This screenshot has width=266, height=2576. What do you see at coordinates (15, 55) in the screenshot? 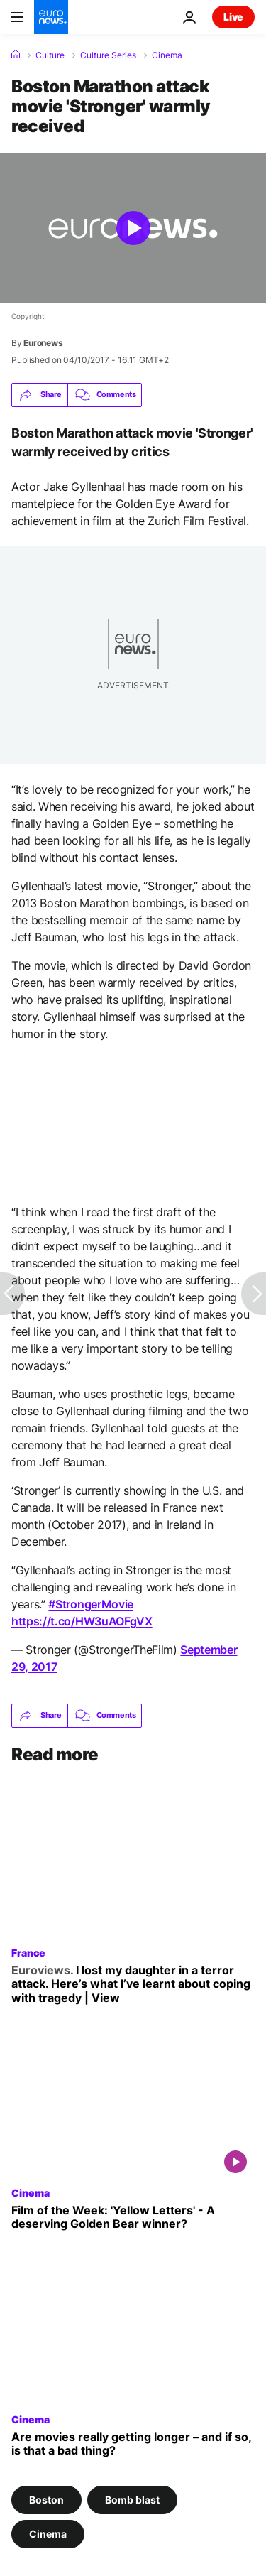
I see `[Home]` at bounding box center [15, 55].